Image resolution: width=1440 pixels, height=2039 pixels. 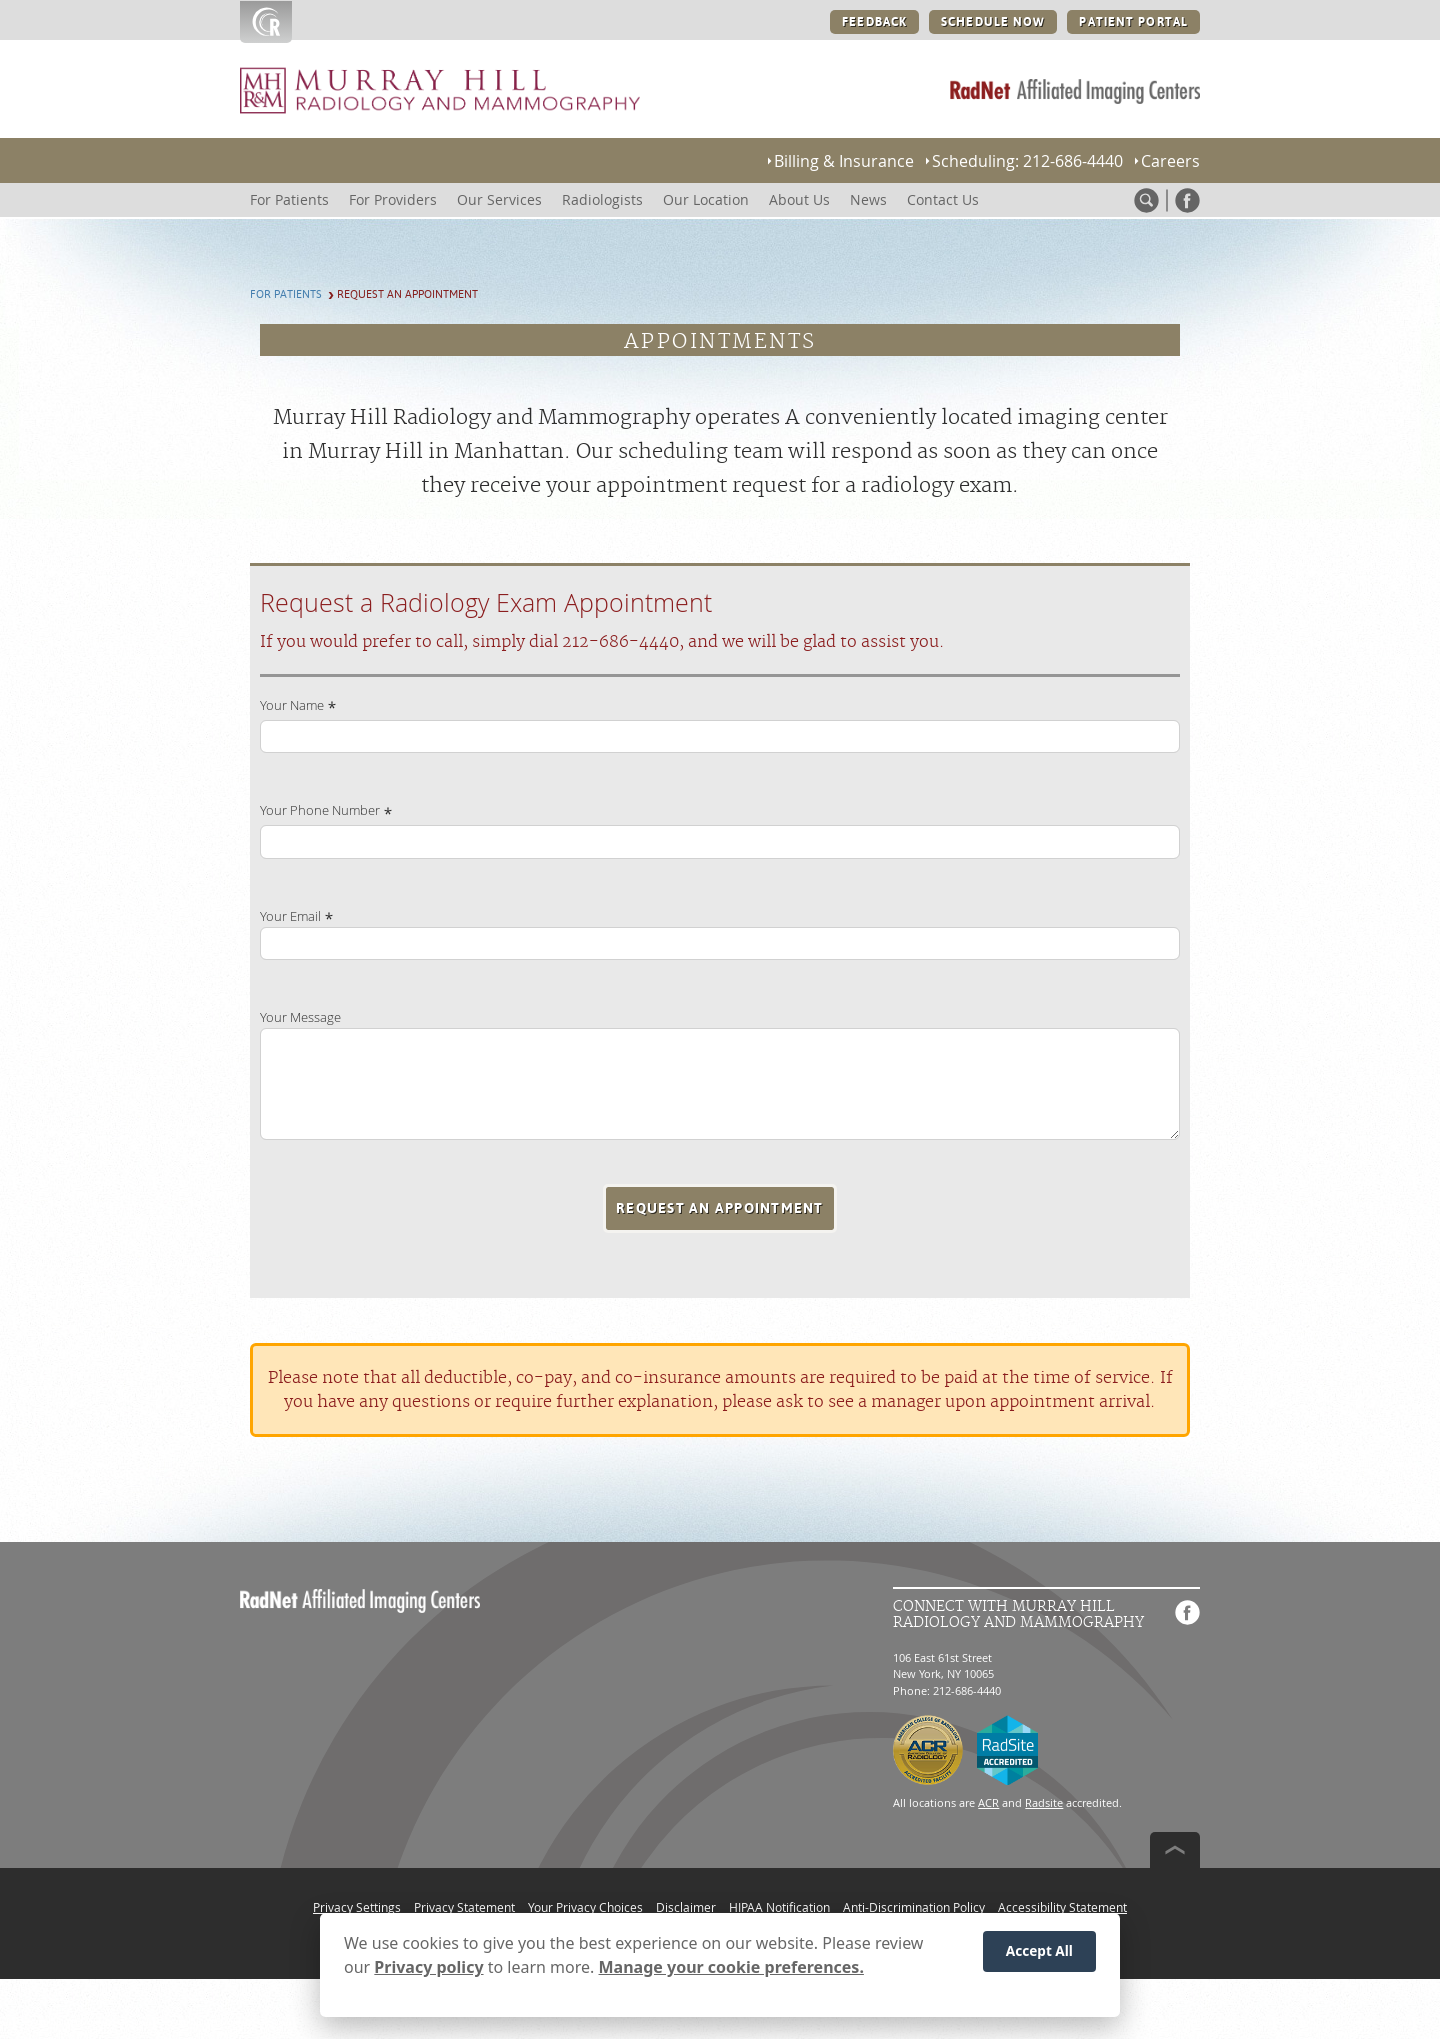 What do you see at coordinates (292, 705) in the screenshot?
I see `Your Name` at bounding box center [292, 705].